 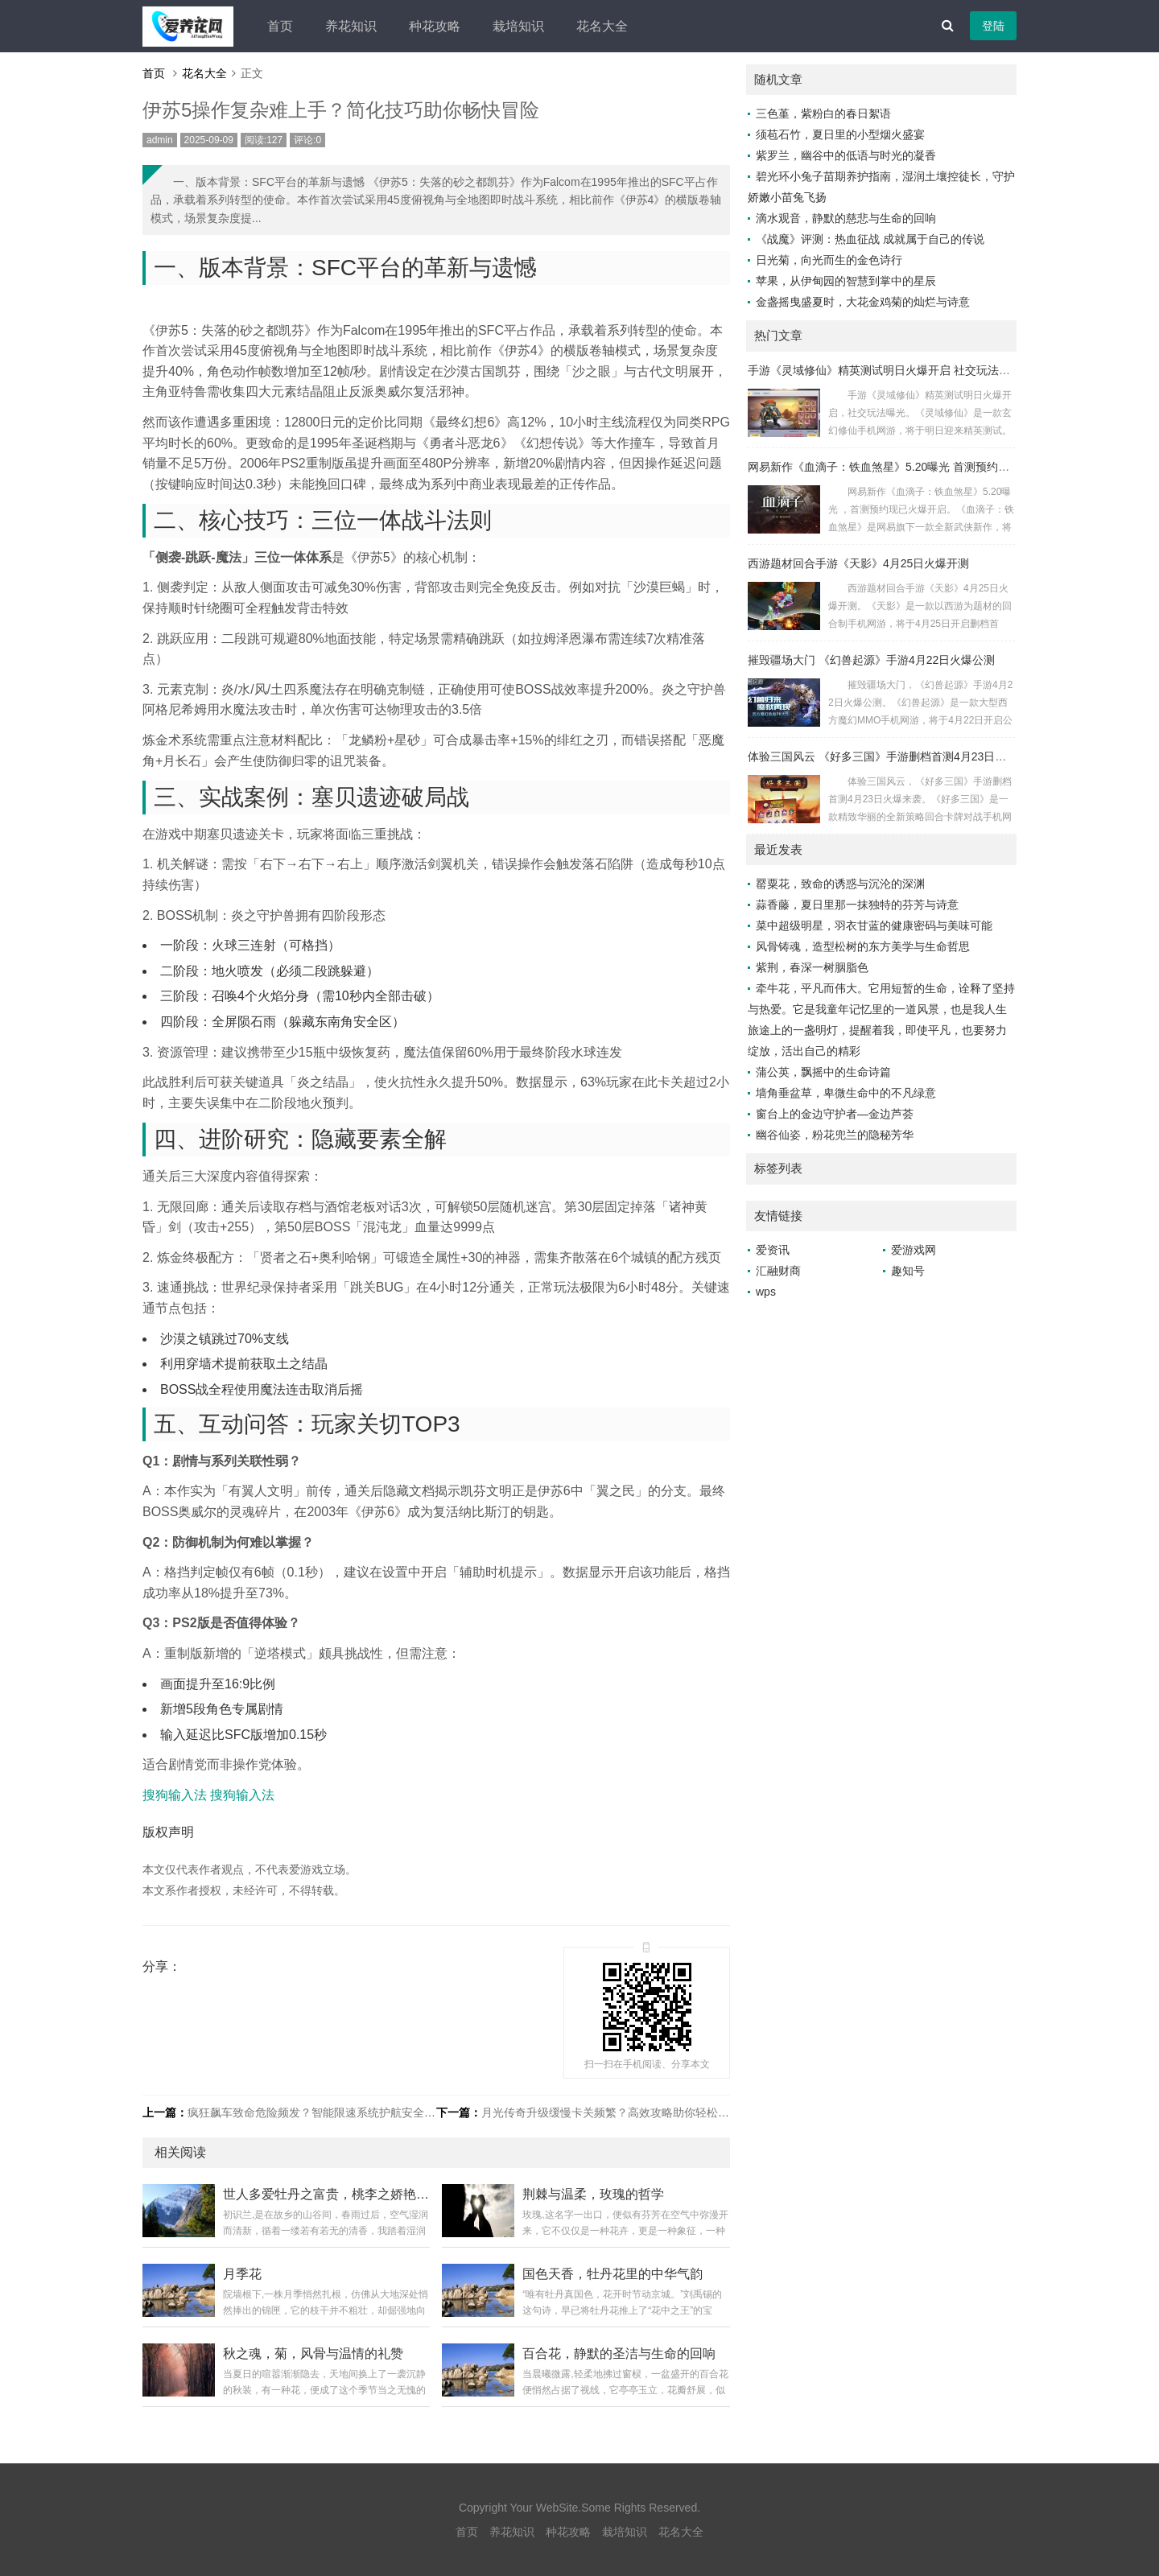 I want to click on 须苞石竹，夏日里的小型烟火盛宴, so click(x=840, y=134).